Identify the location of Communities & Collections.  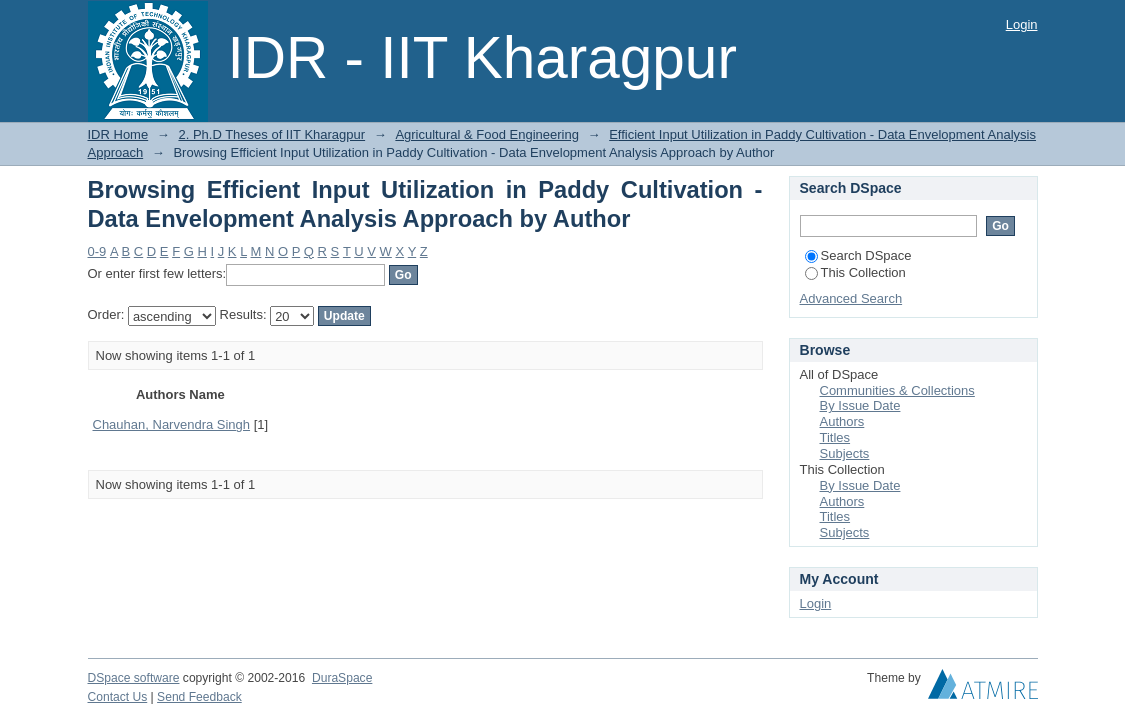
(897, 390).